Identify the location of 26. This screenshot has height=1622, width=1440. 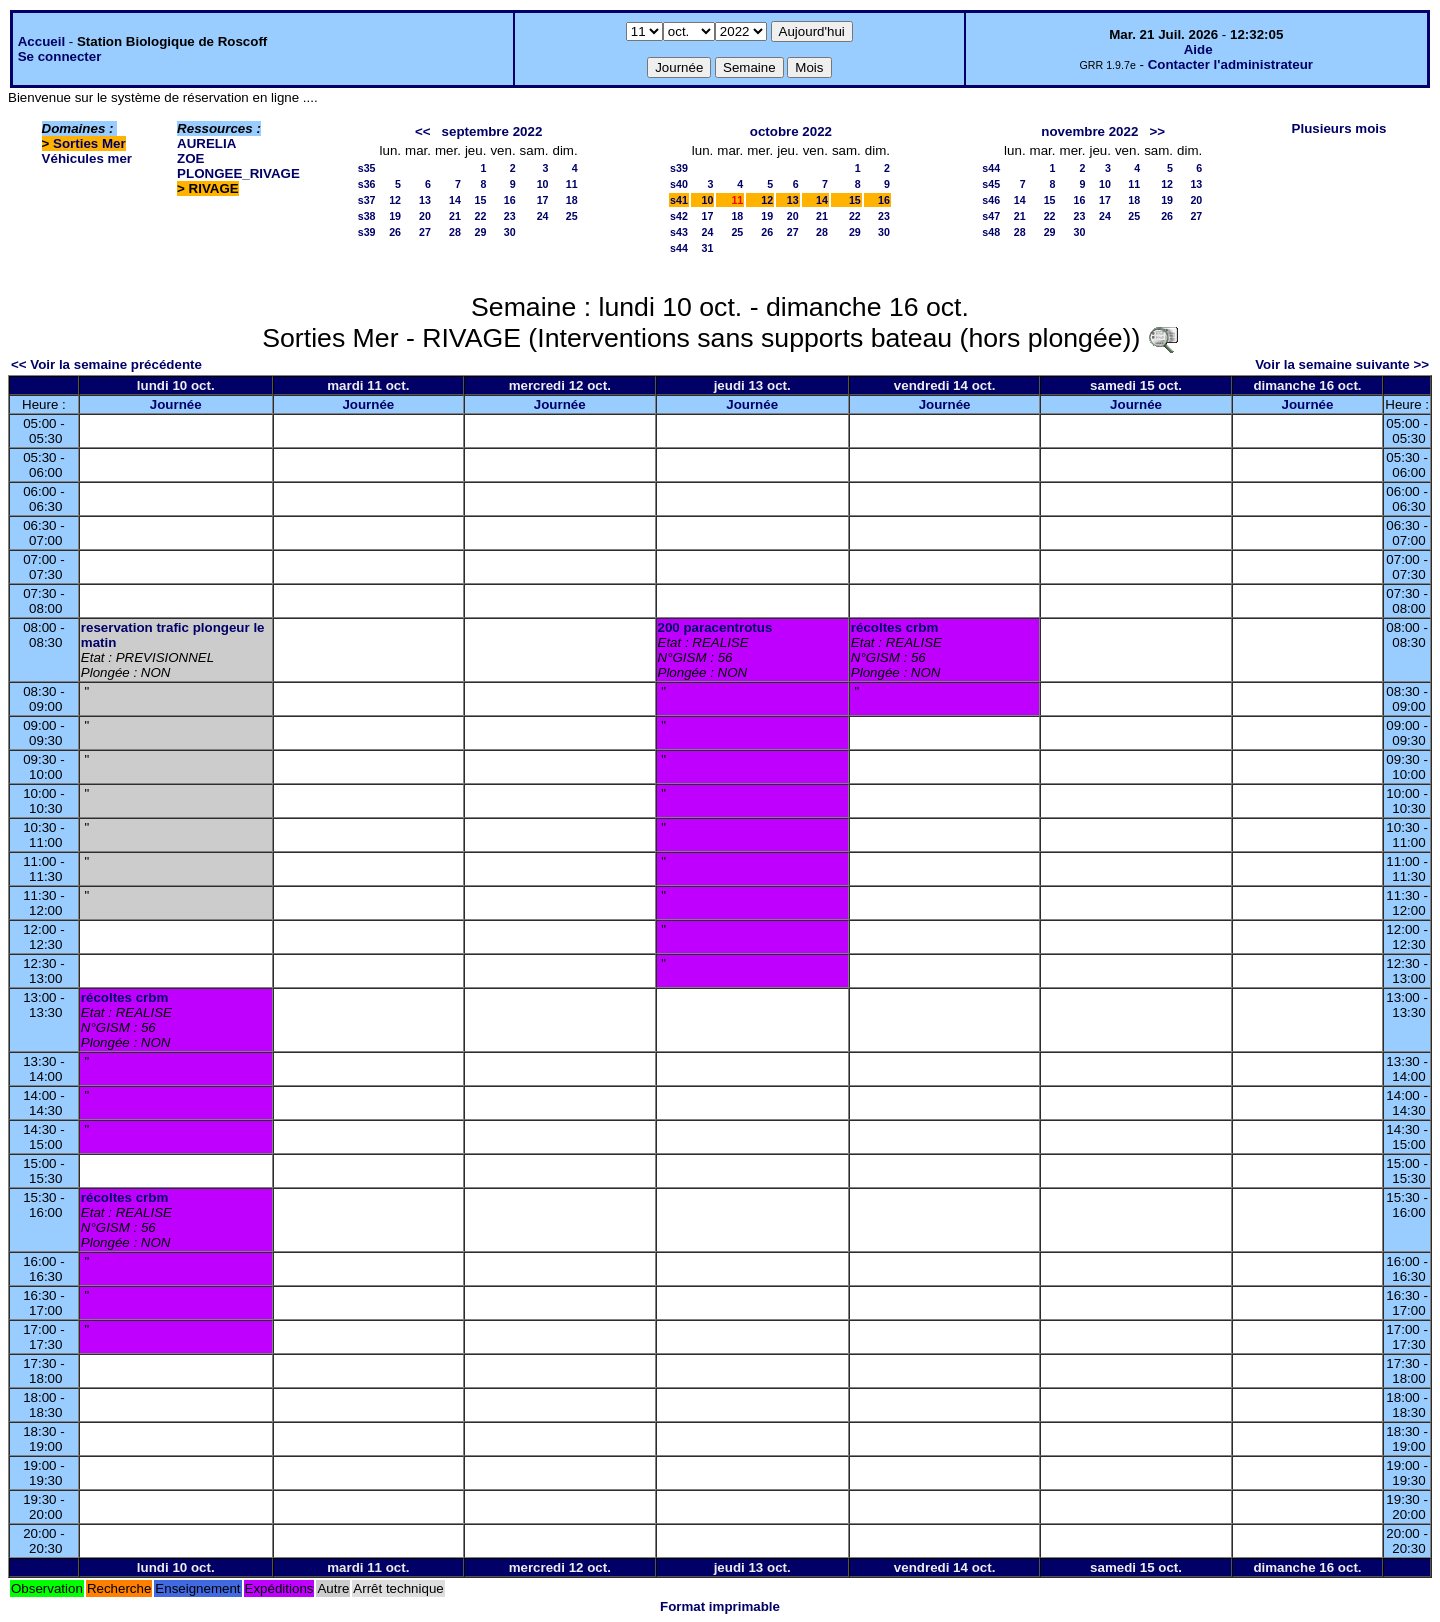
(395, 232).